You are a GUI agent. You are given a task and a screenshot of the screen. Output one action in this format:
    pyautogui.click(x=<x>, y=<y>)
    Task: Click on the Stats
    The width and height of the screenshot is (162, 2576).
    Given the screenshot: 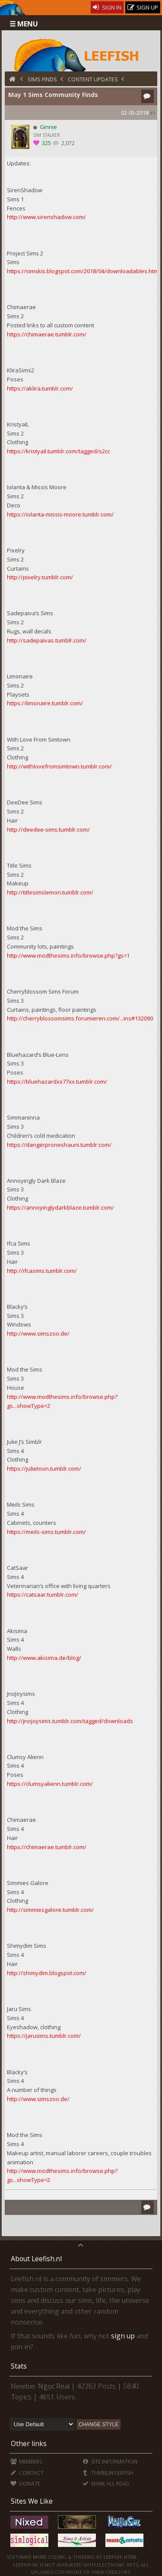 What is the action you would take?
    pyautogui.click(x=19, y=2366)
    